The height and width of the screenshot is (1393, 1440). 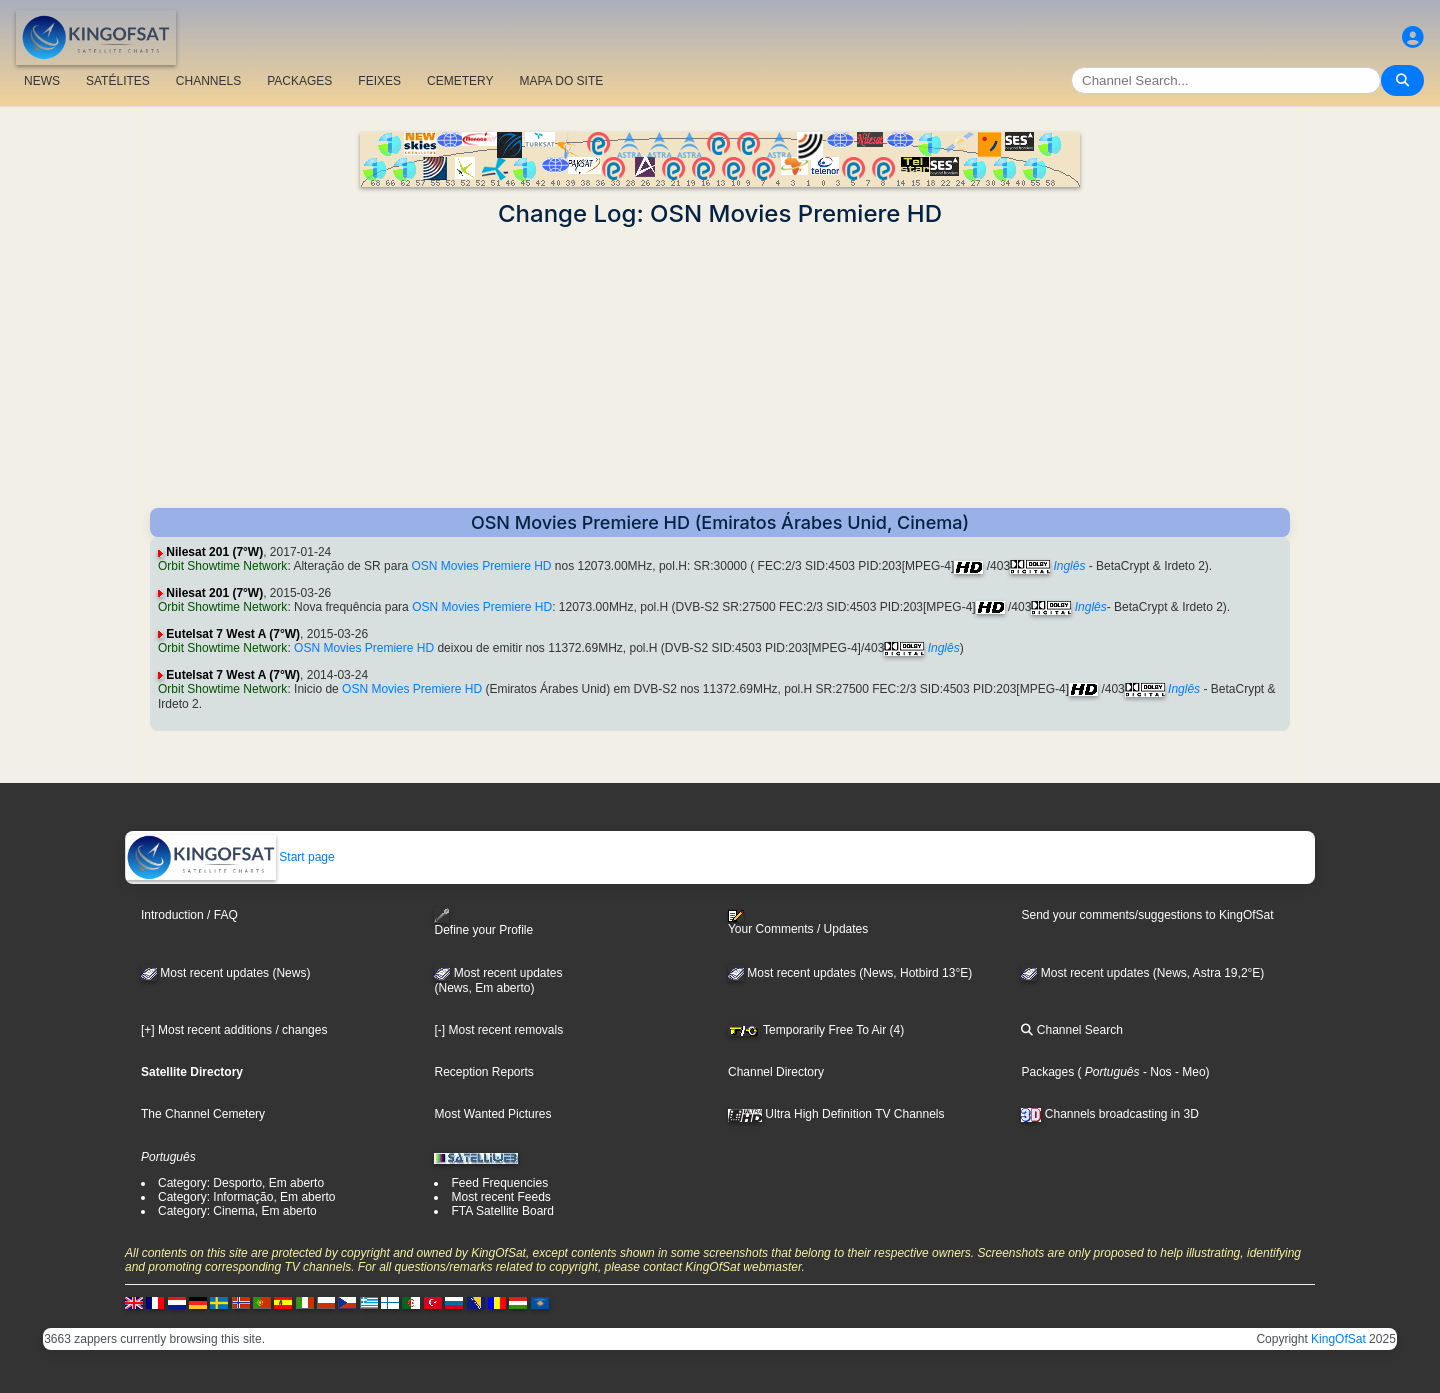 What do you see at coordinates (234, 1030) in the screenshot?
I see `[+] Most recent additions / changes` at bounding box center [234, 1030].